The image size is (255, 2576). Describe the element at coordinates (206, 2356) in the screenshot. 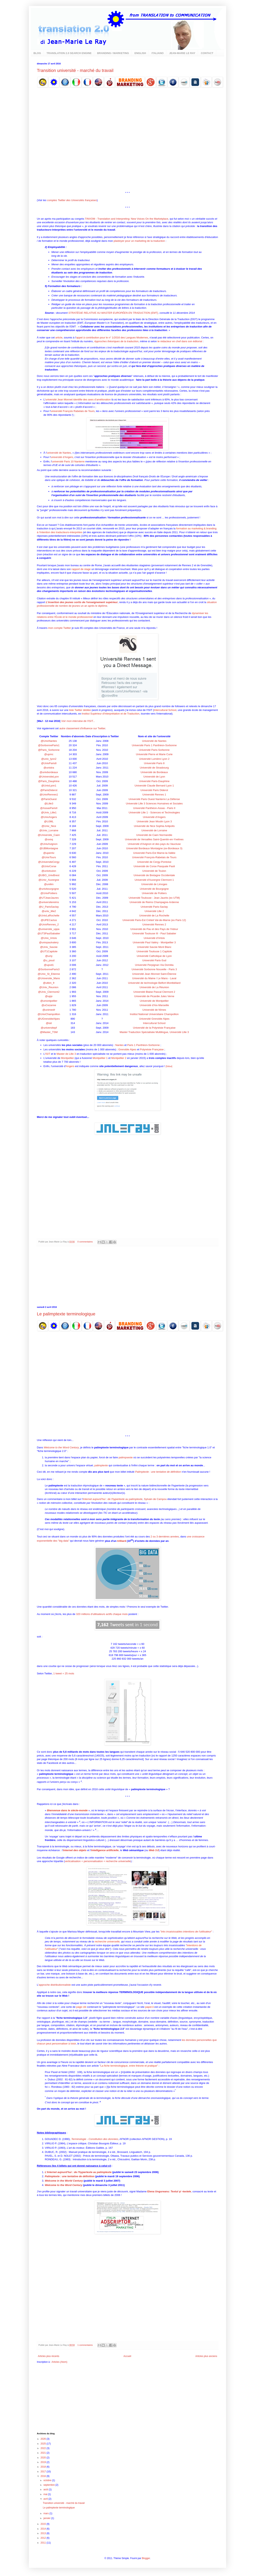

I see `Articles plus anciens` at that location.